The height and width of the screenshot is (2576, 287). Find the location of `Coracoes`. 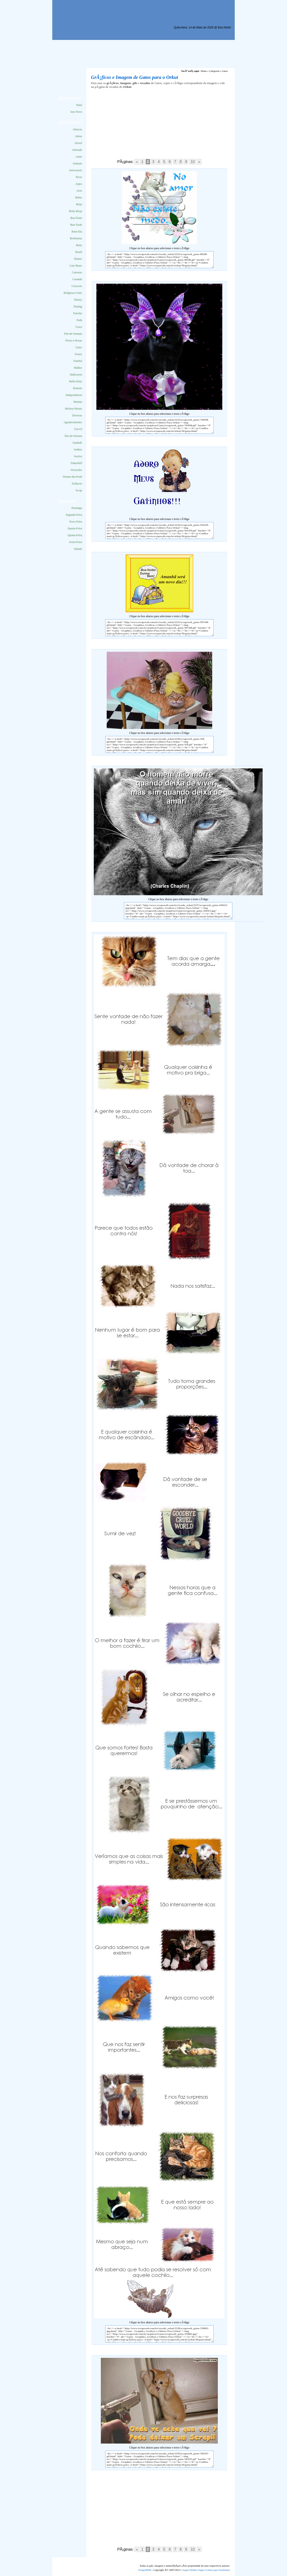

Coracoes is located at coordinates (77, 286).